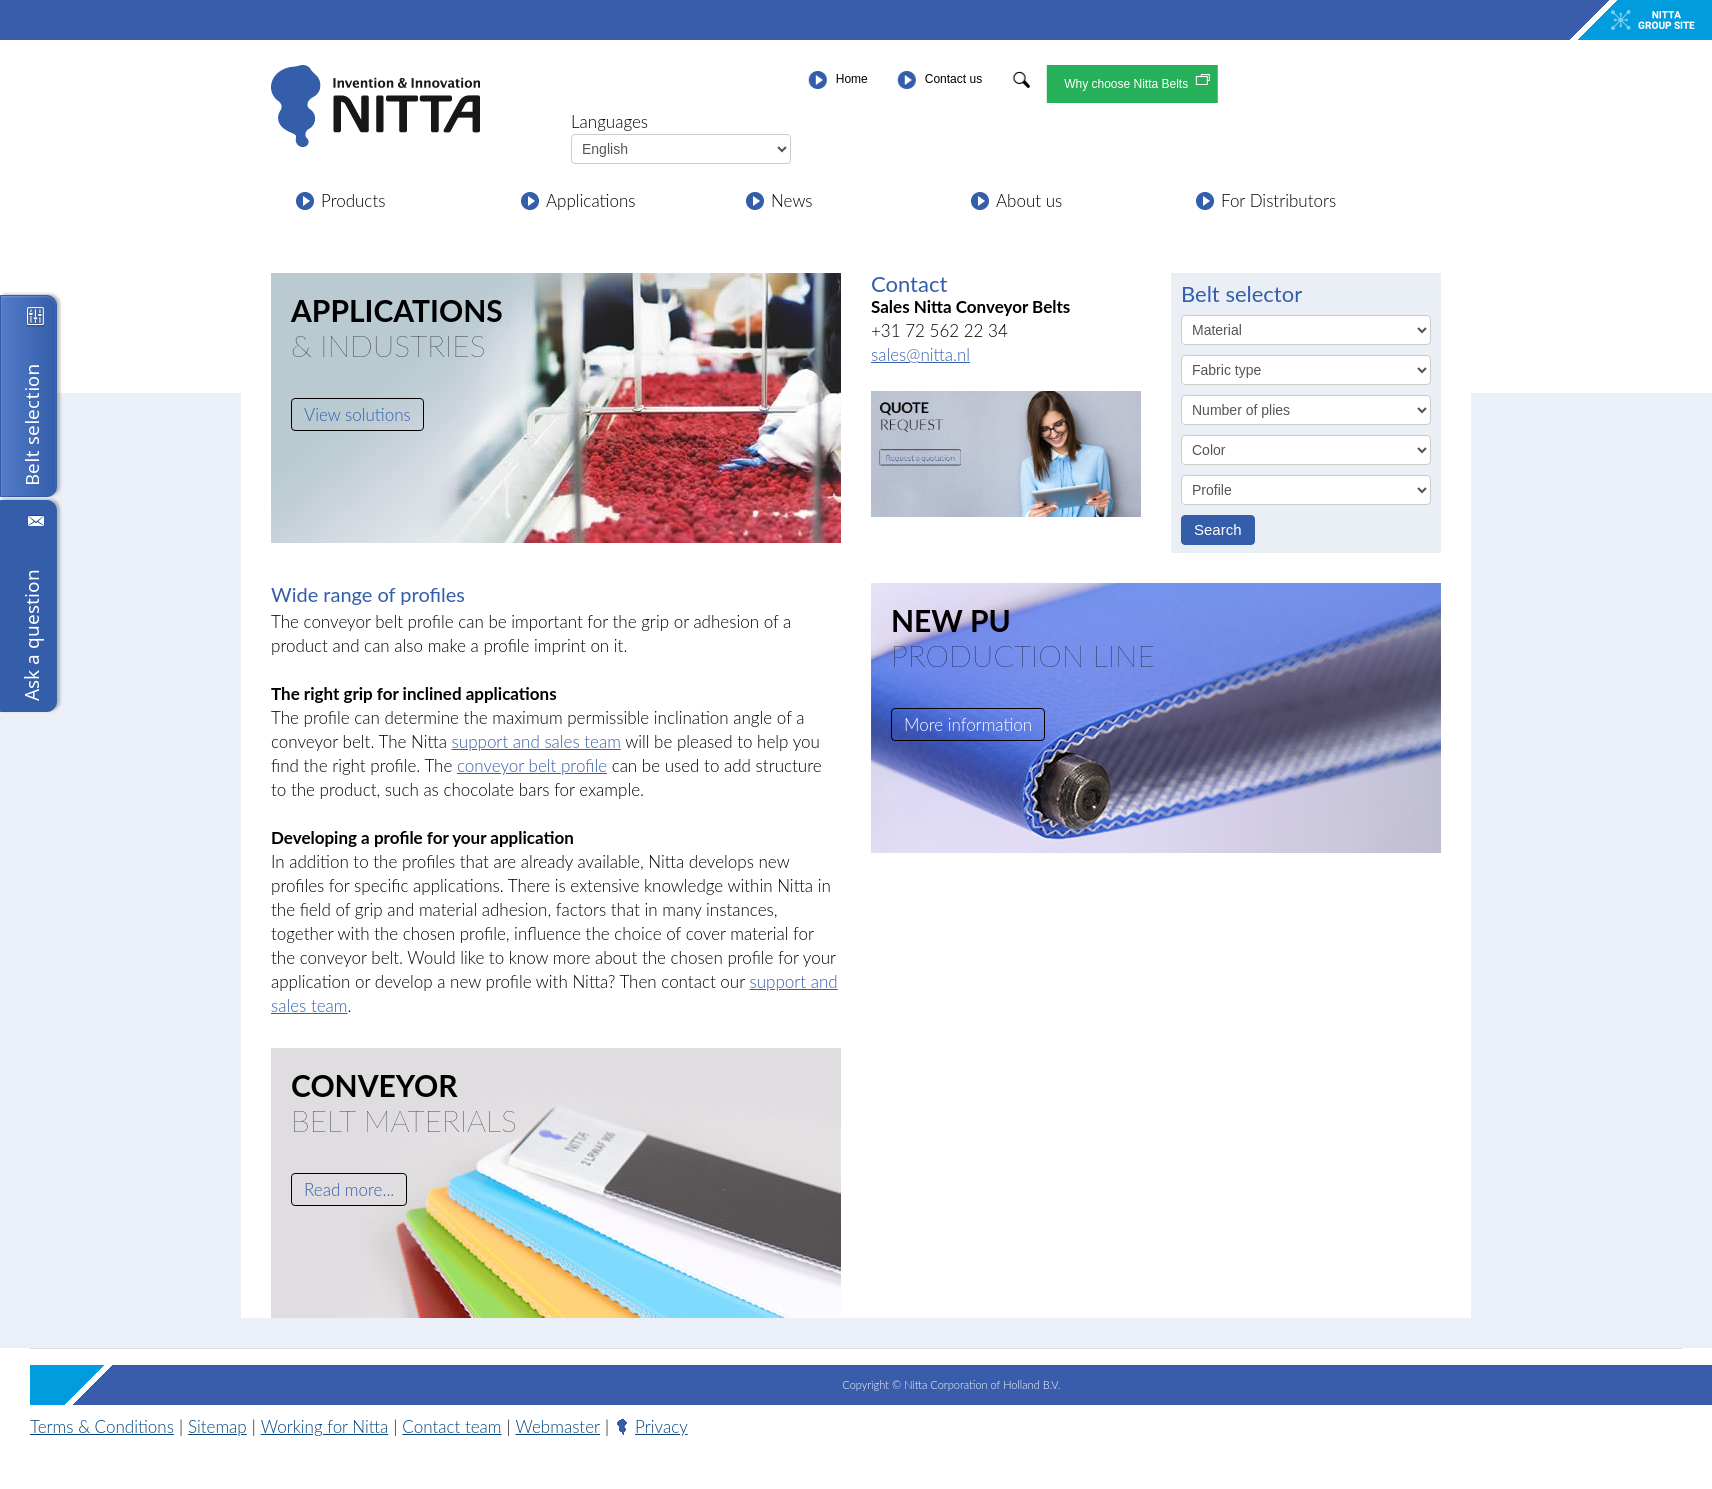  What do you see at coordinates (217, 1426) in the screenshot?
I see `Sitemap` at bounding box center [217, 1426].